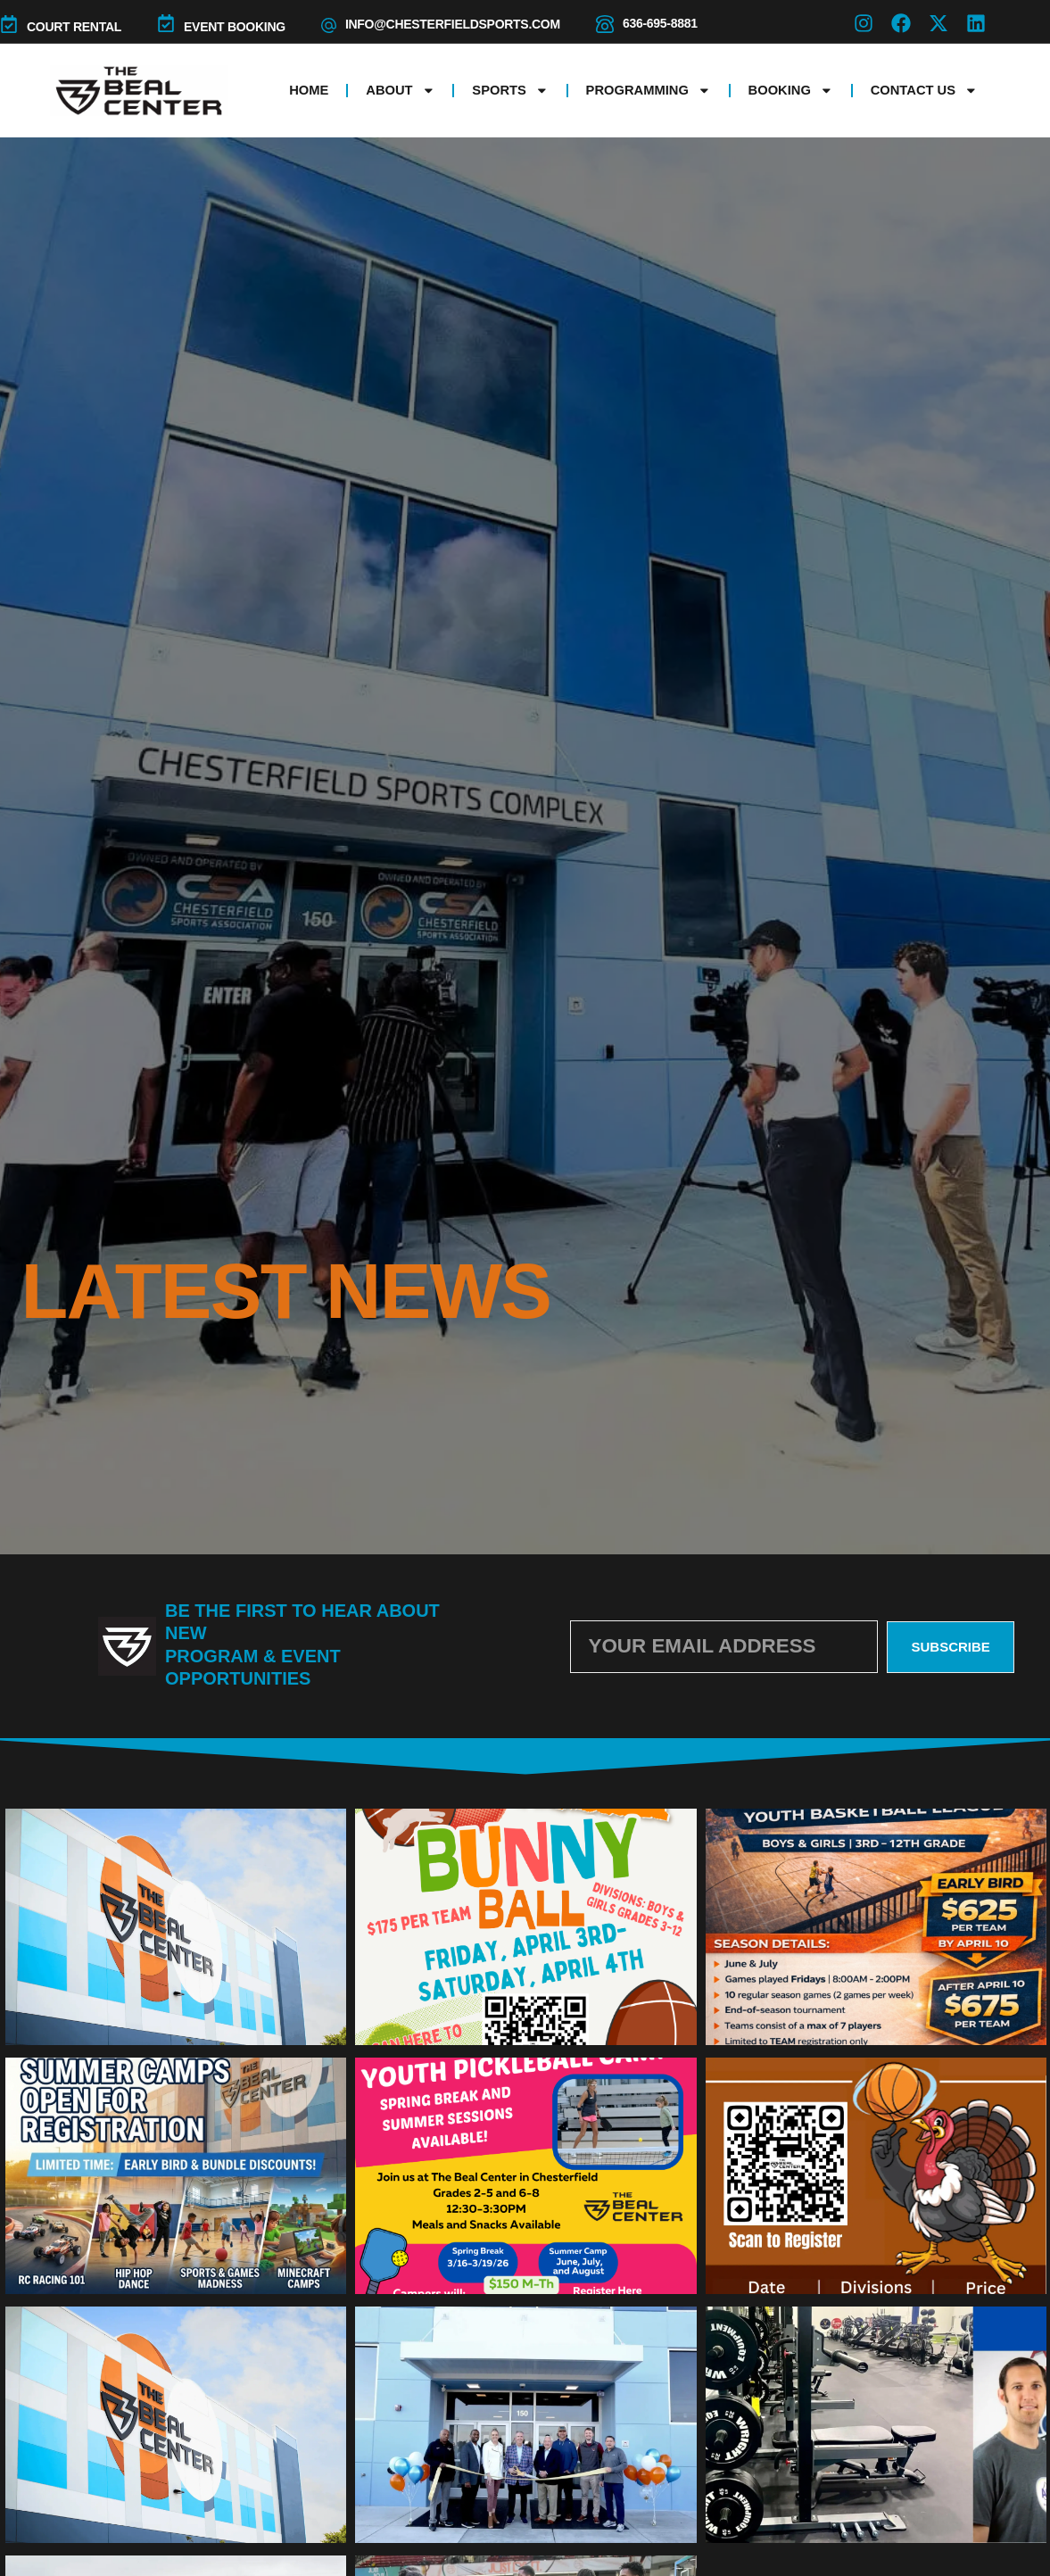  What do you see at coordinates (74, 27) in the screenshot?
I see `COURT RENTAL` at bounding box center [74, 27].